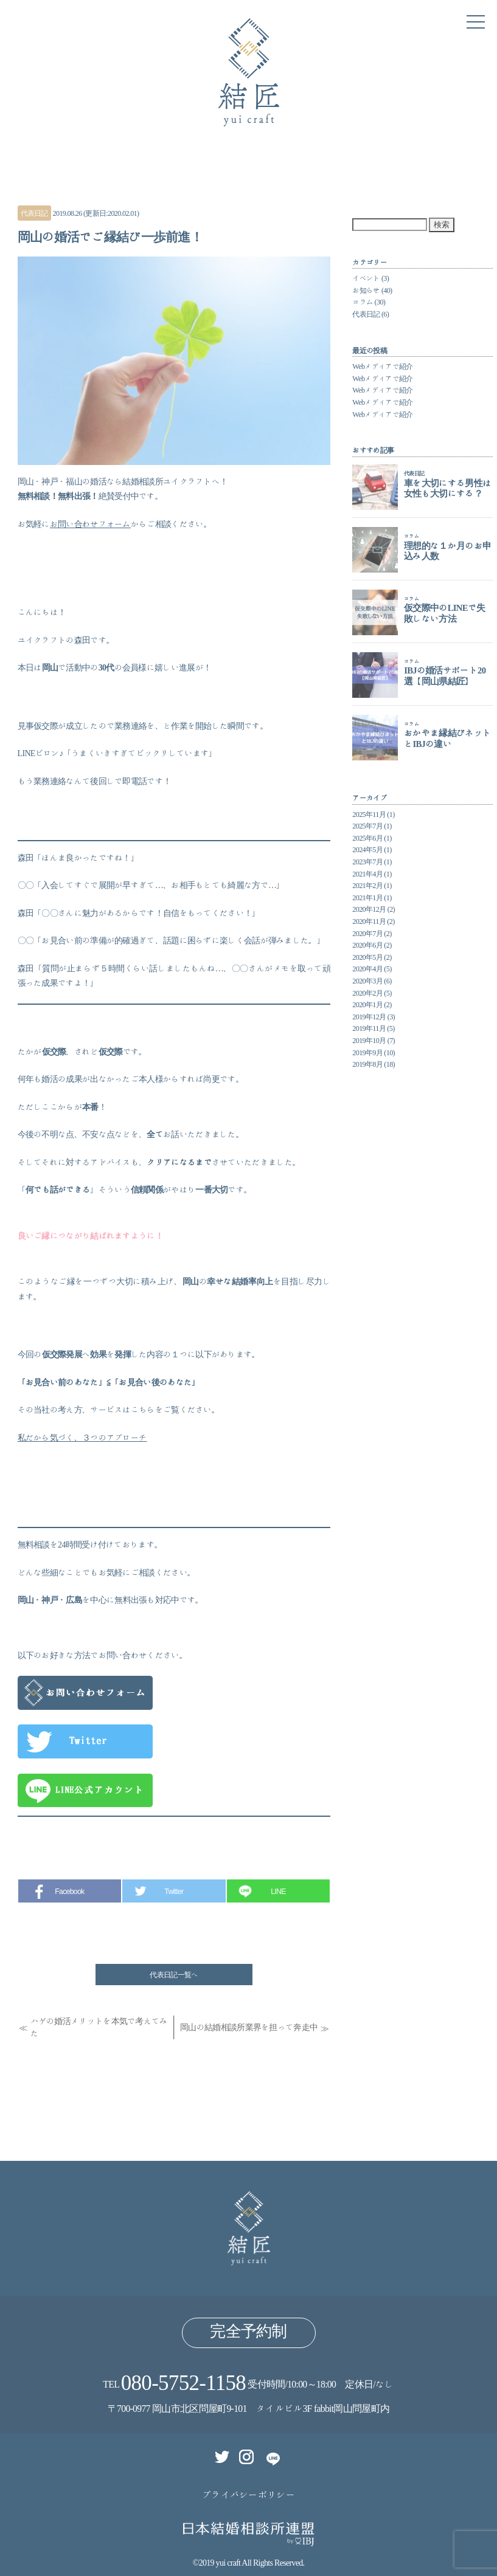 The width and height of the screenshot is (497, 2576). Describe the element at coordinates (174, 1974) in the screenshot. I see `代表日記一覧へ` at that location.